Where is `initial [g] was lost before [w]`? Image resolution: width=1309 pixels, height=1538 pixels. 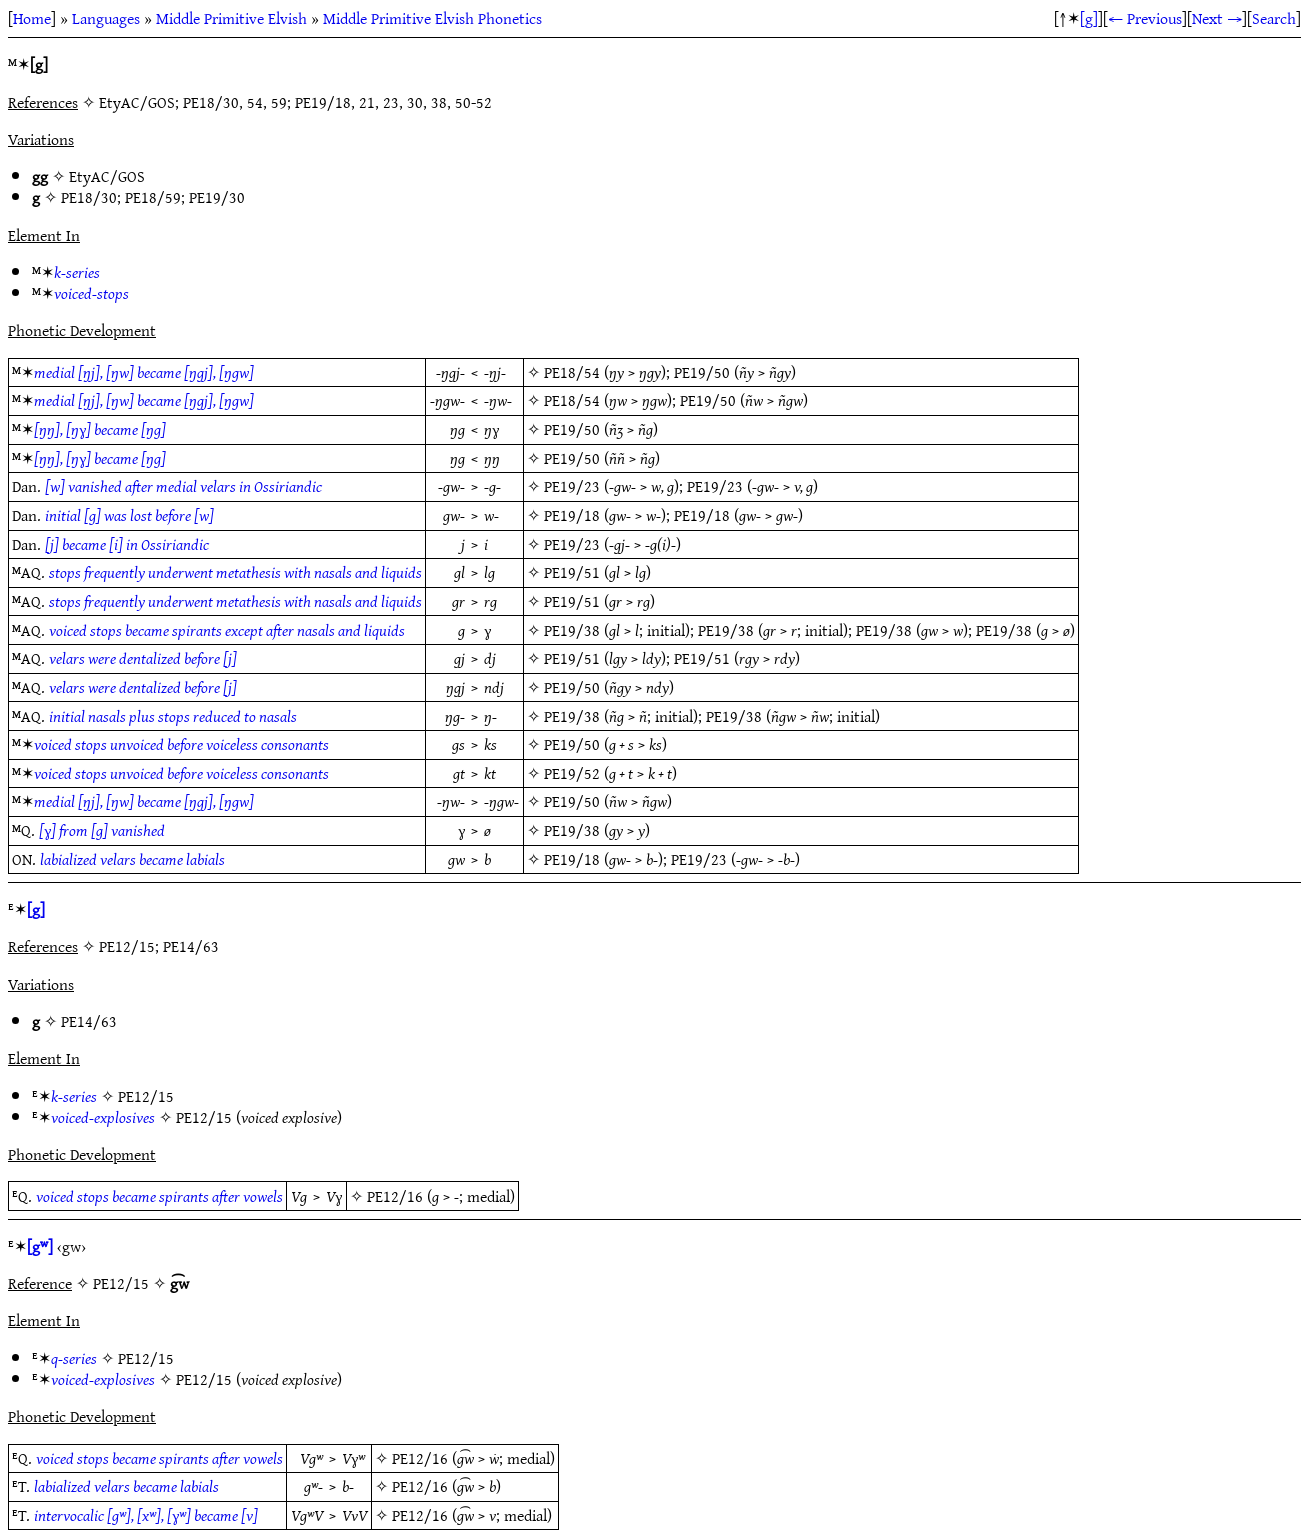 initial [g] was lost before [w] is located at coordinates (129, 515).